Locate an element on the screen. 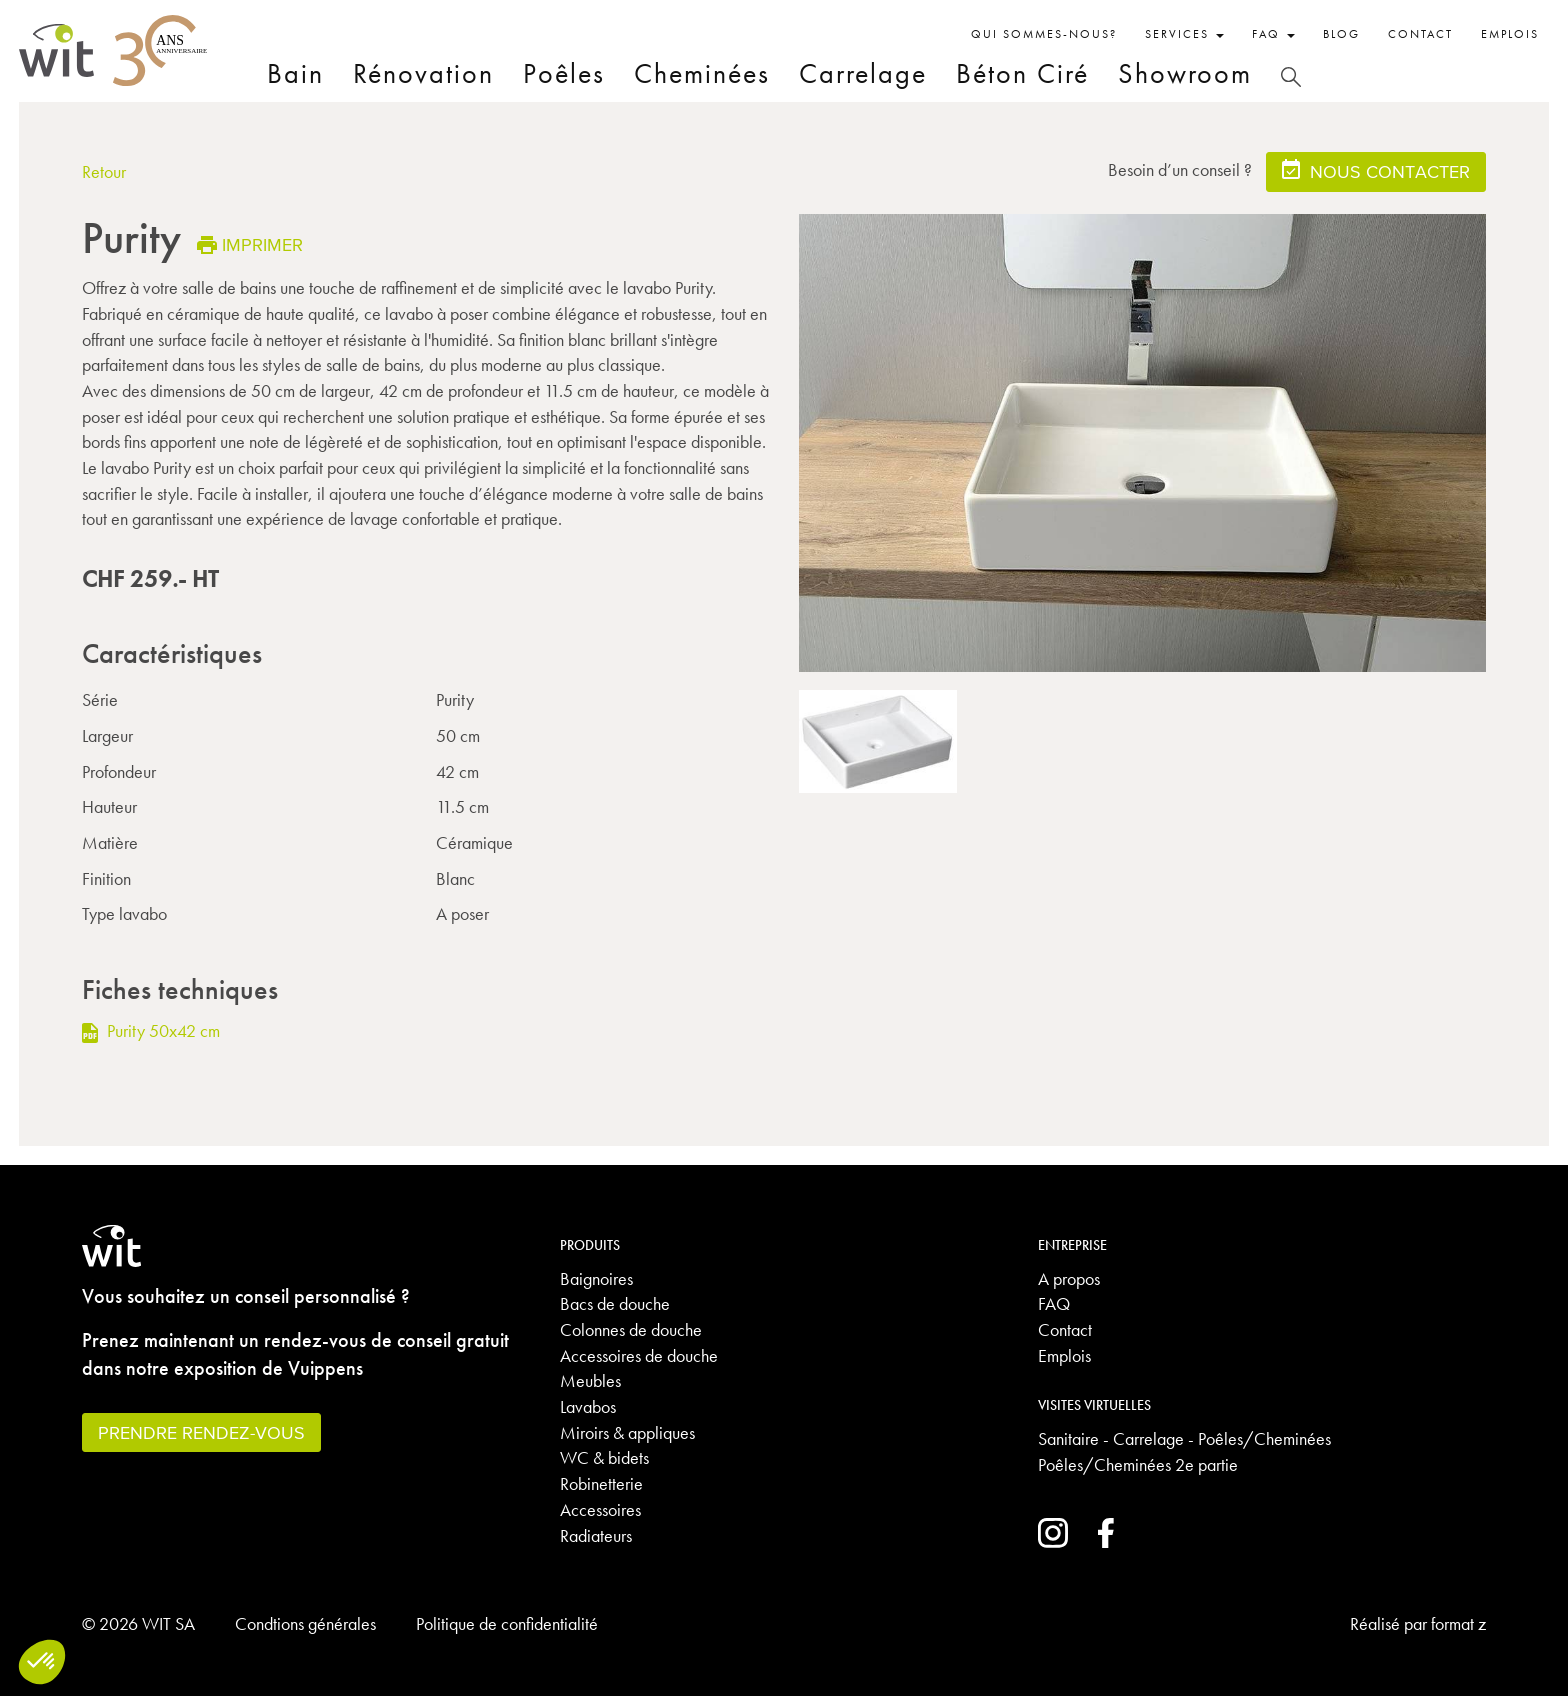  Miroirs & appliques is located at coordinates (627, 1432).